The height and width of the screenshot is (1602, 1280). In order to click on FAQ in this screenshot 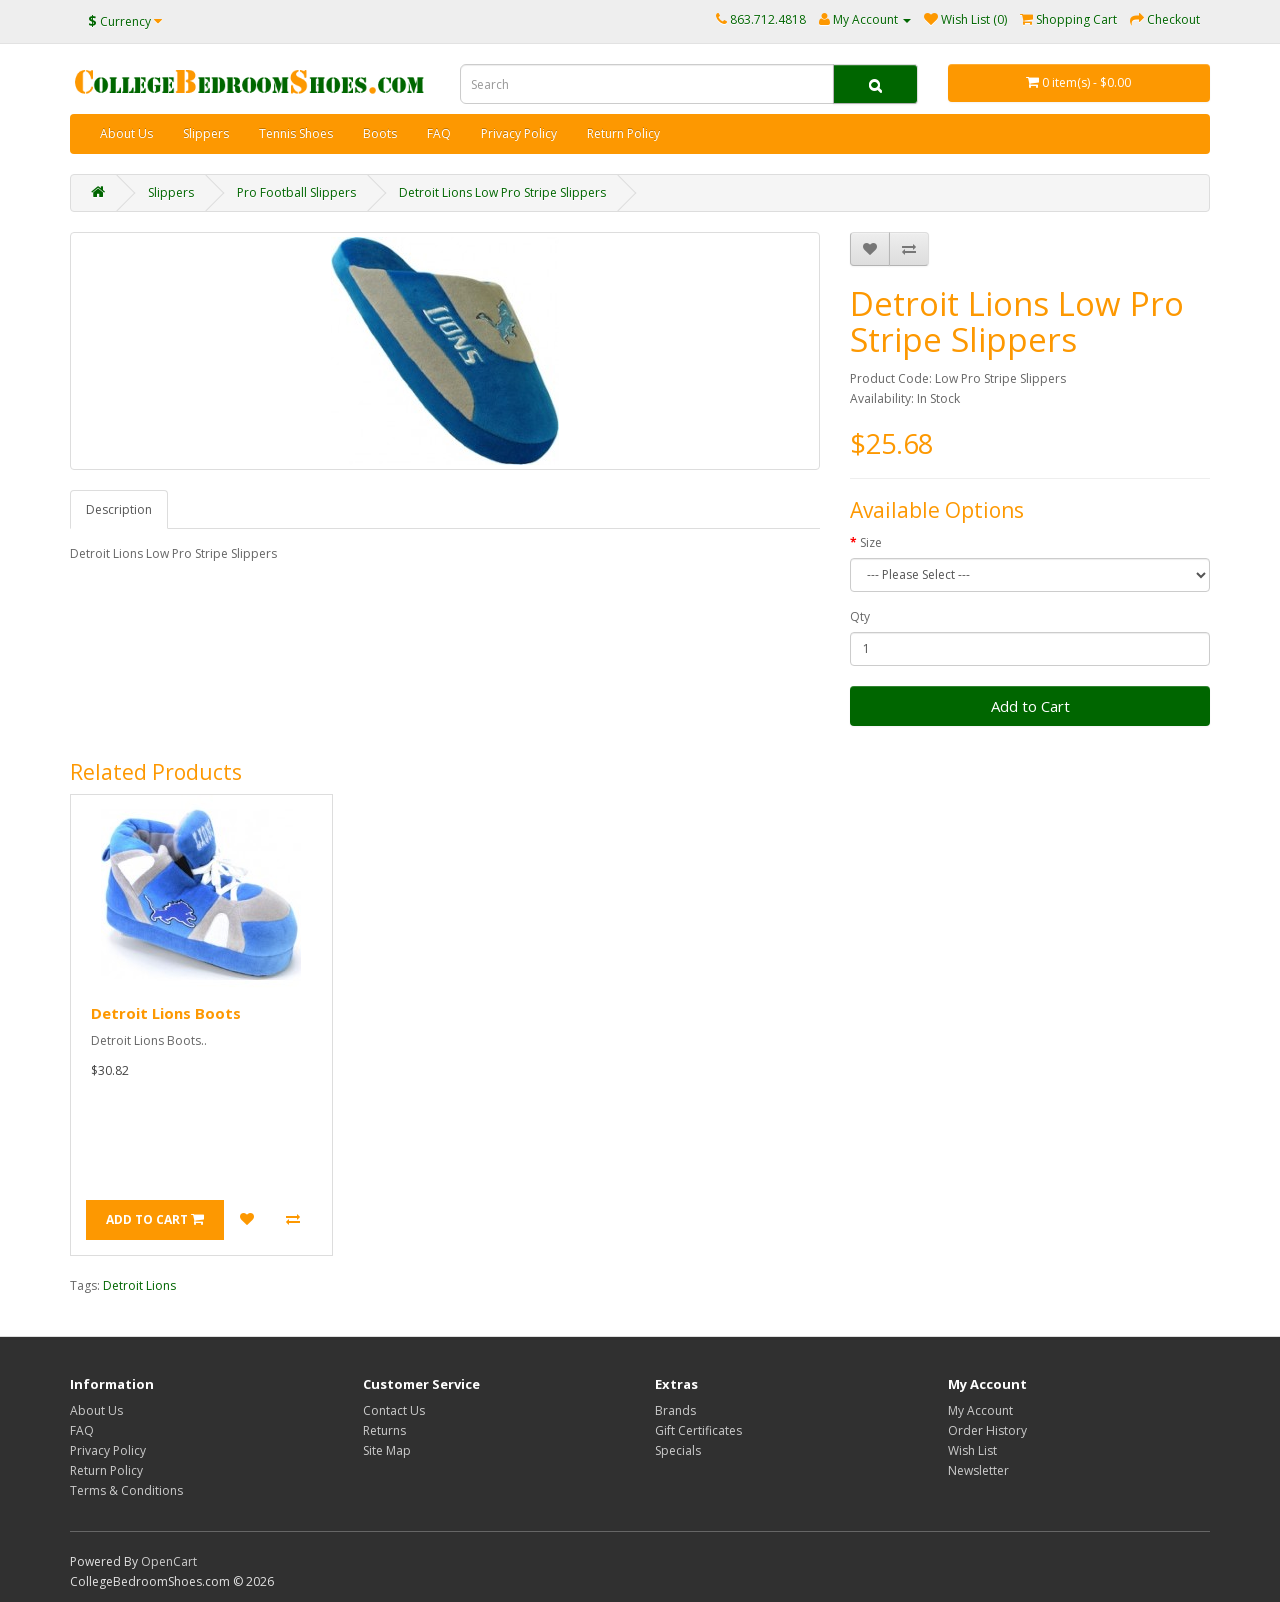, I will do `click(439, 133)`.